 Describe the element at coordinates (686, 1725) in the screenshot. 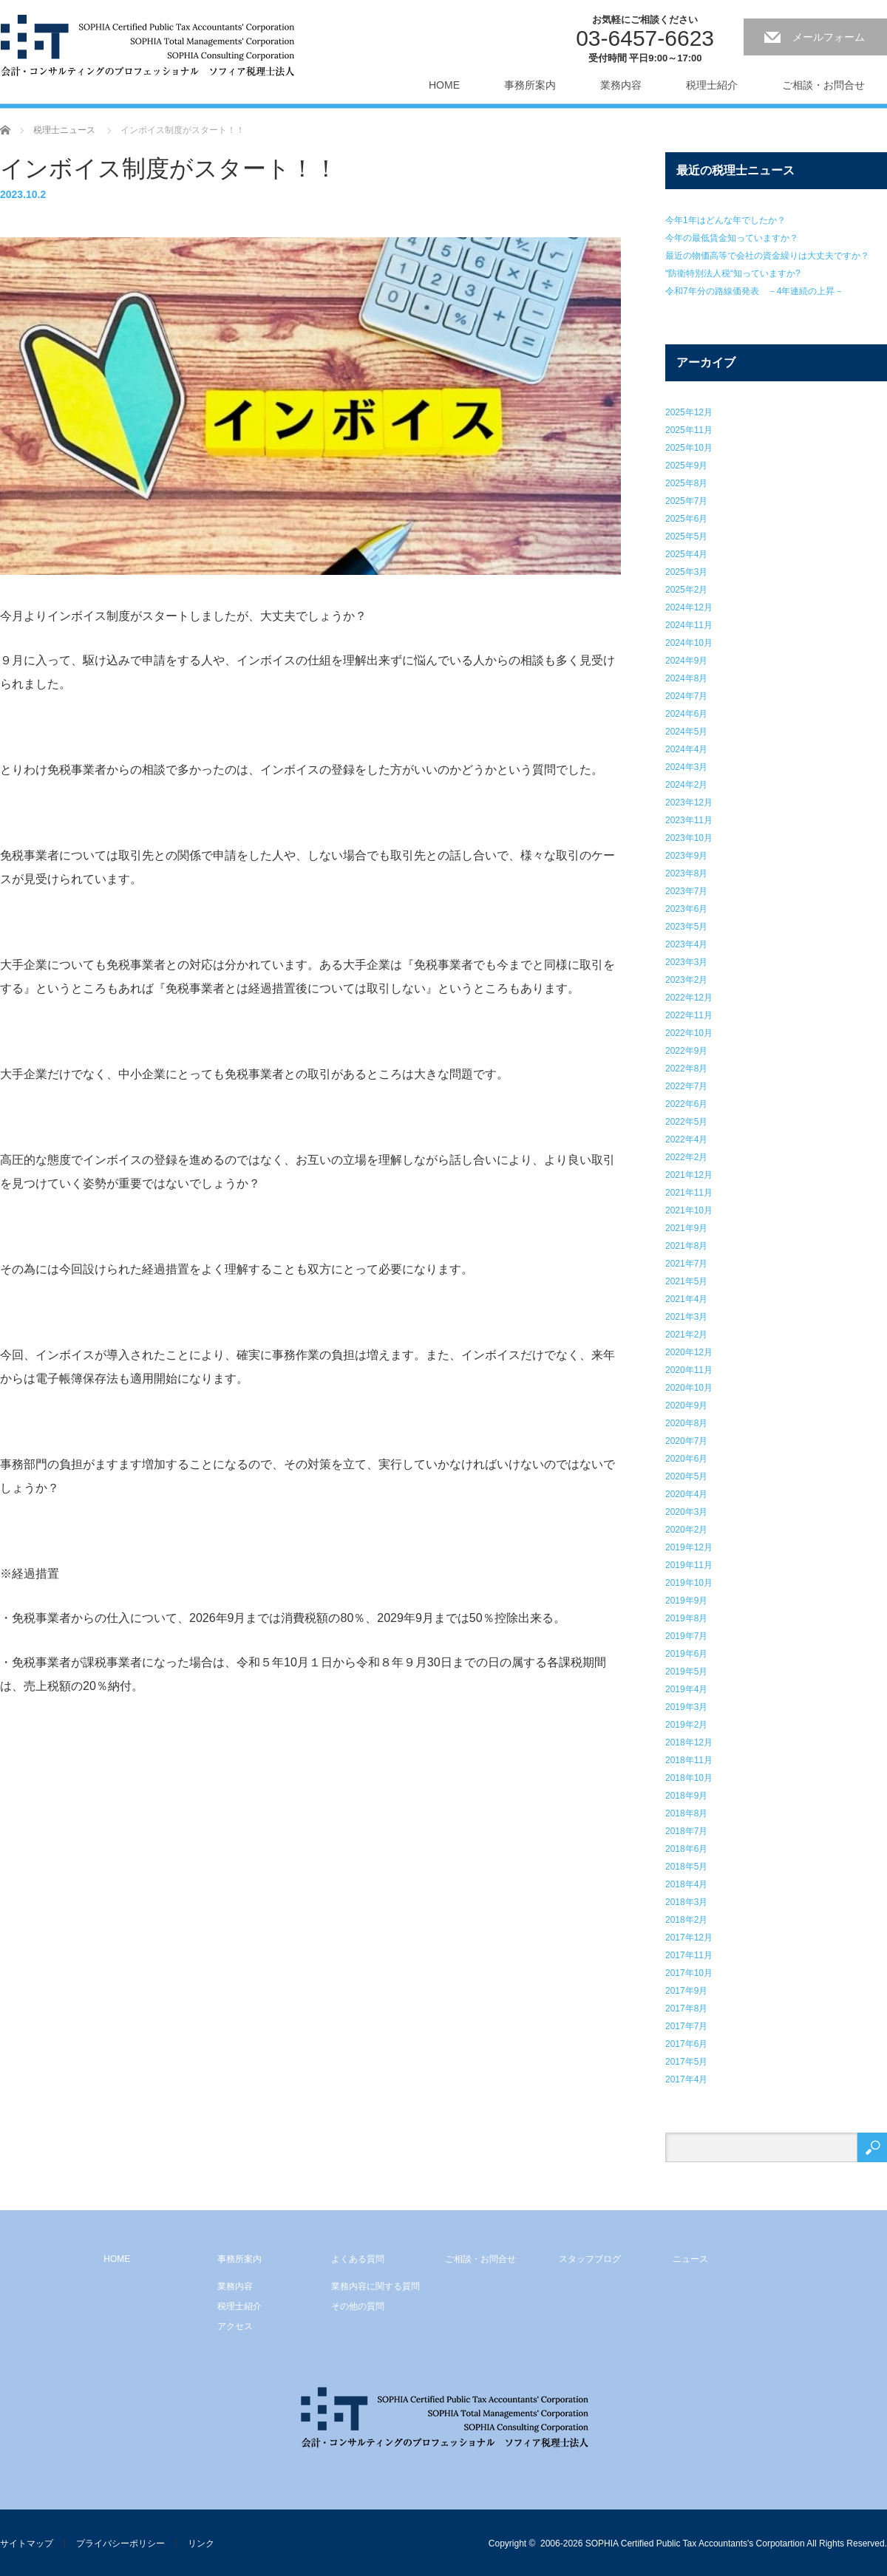

I see `2019年2月` at that location.